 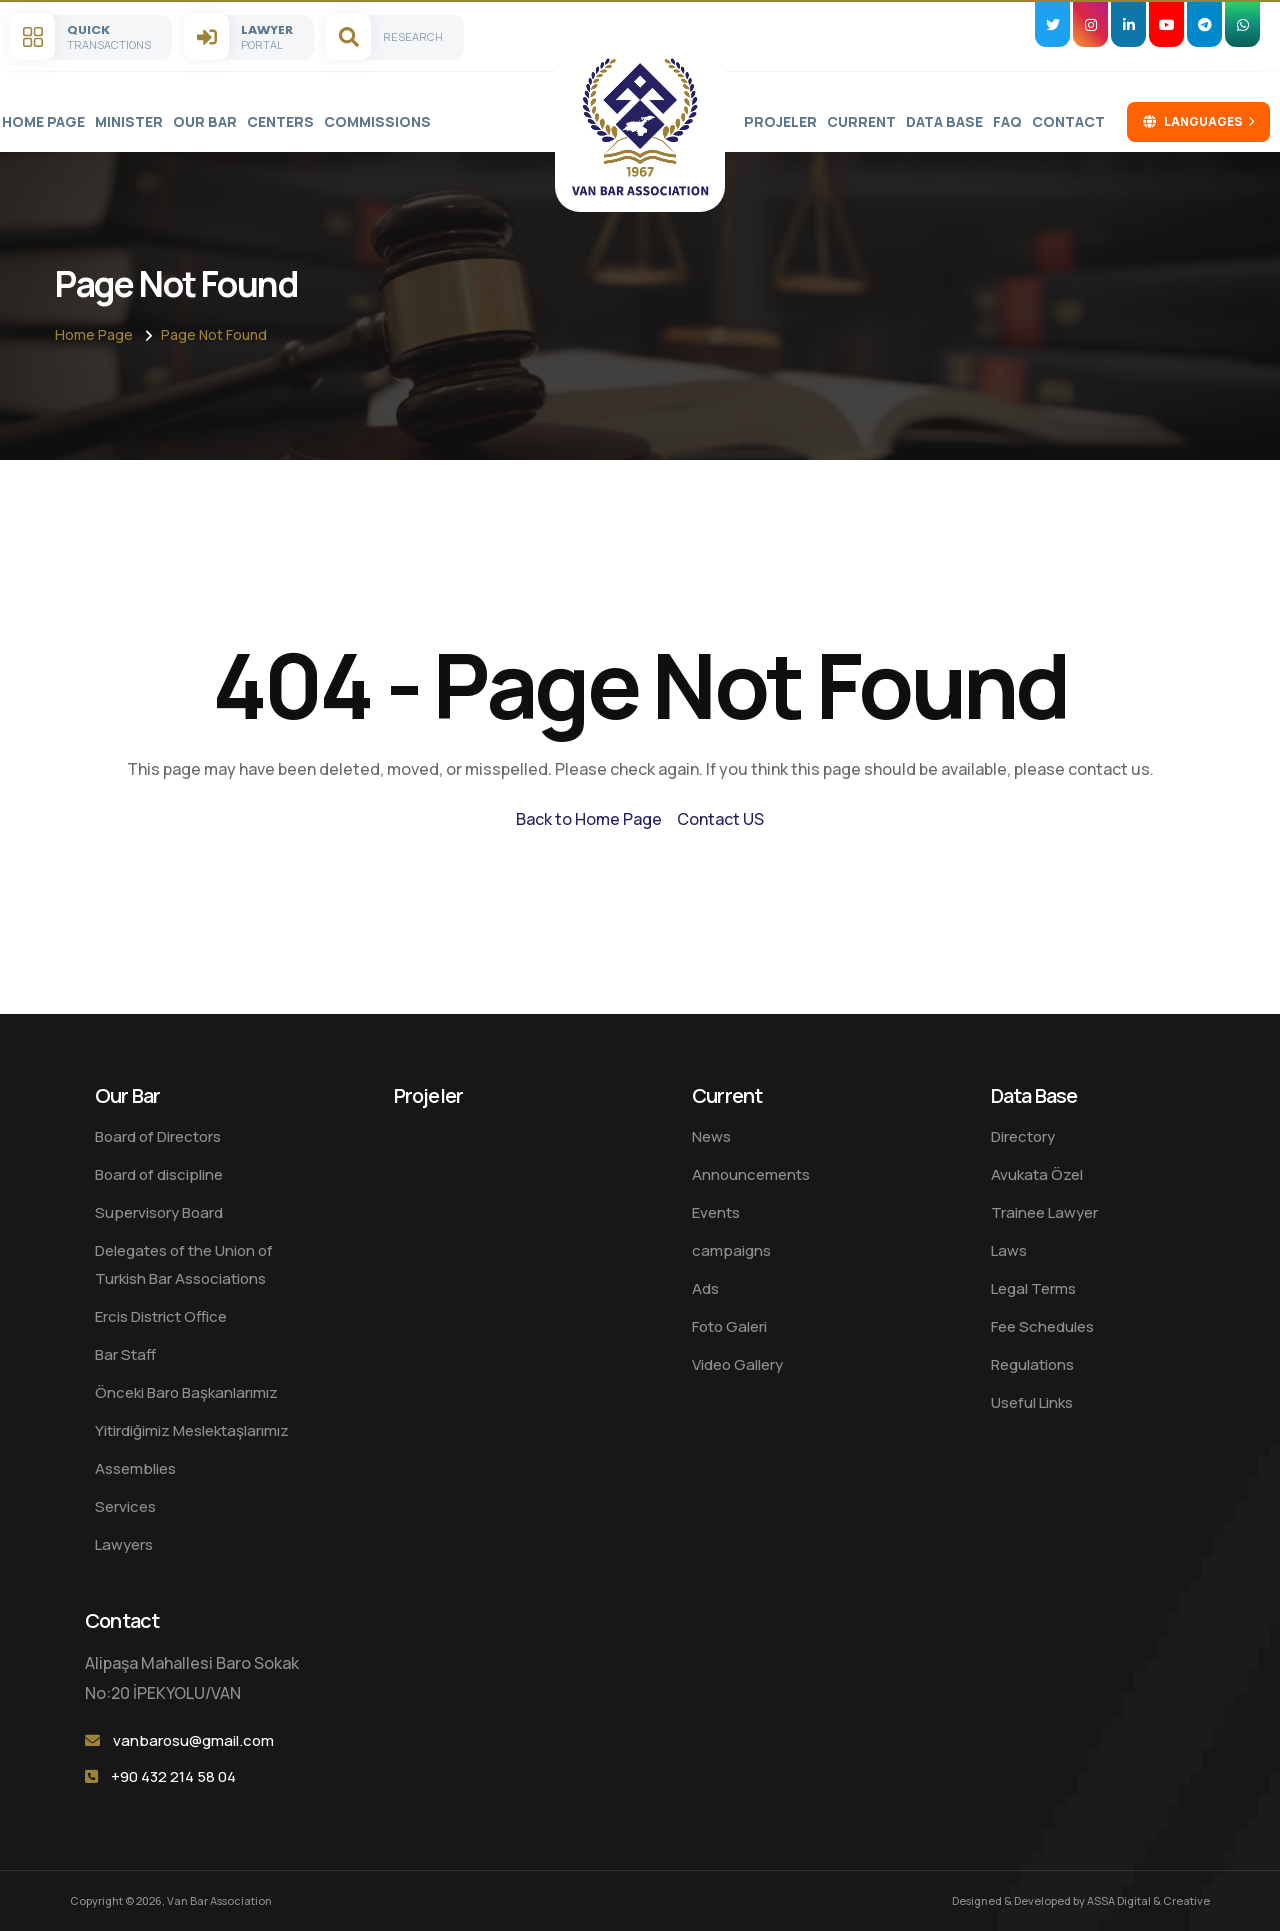 I want to click on Board of discipline, so click(x=159, y=1174).